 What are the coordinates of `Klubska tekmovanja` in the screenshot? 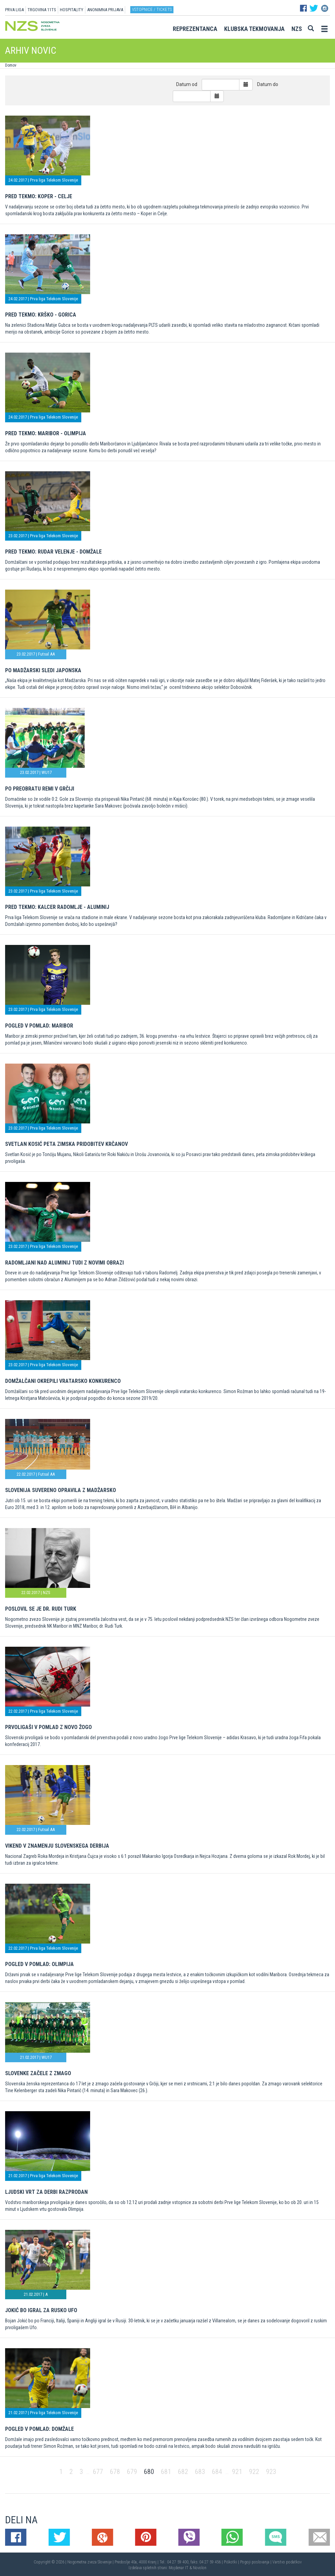 It's located at (254, 28).